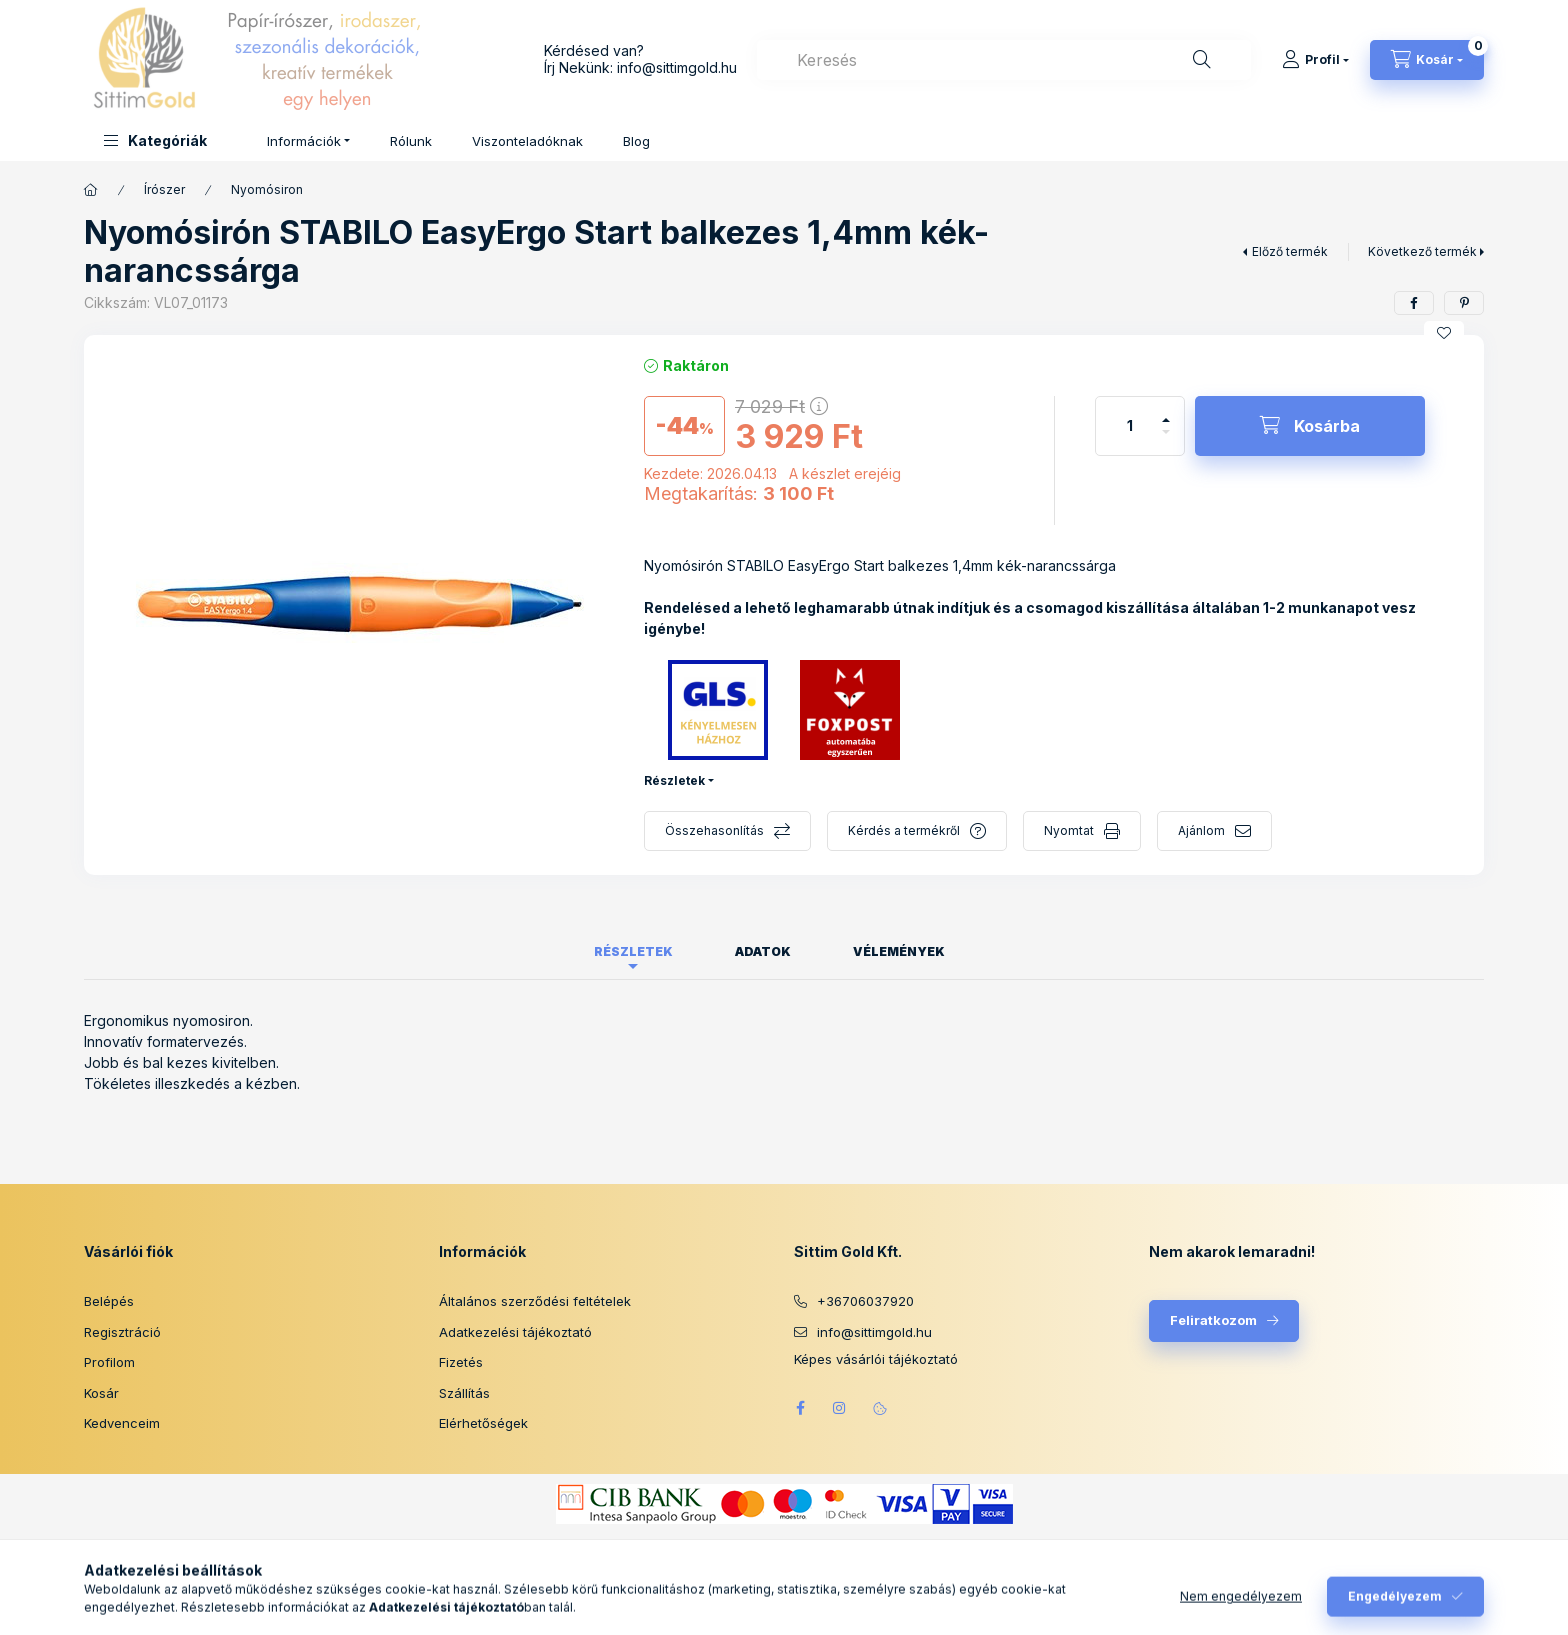 The width and height of the screenshot is (1568, 1635). I want to click on Feliratkozom, so click(1213, 1320).